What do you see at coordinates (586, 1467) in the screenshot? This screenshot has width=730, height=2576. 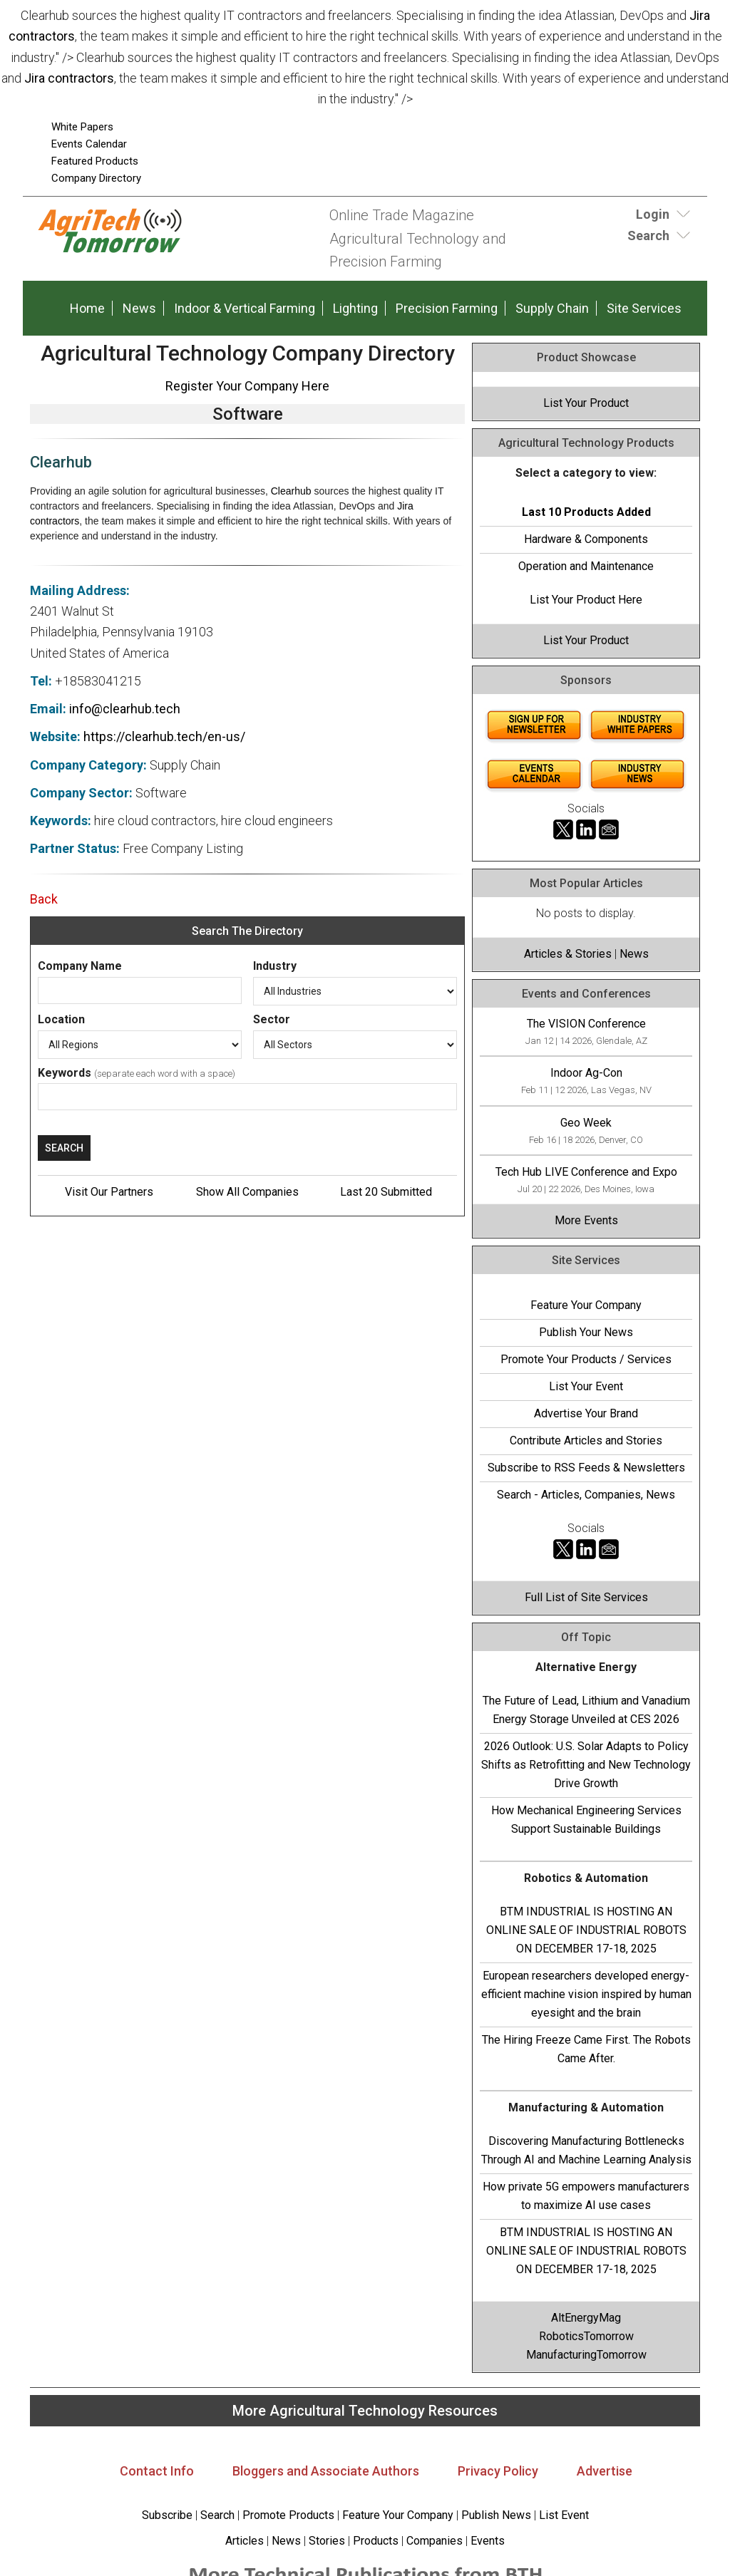 I see `Subscribe to RSS Feeds & Newsletters` at bounding box center [586, 1467].